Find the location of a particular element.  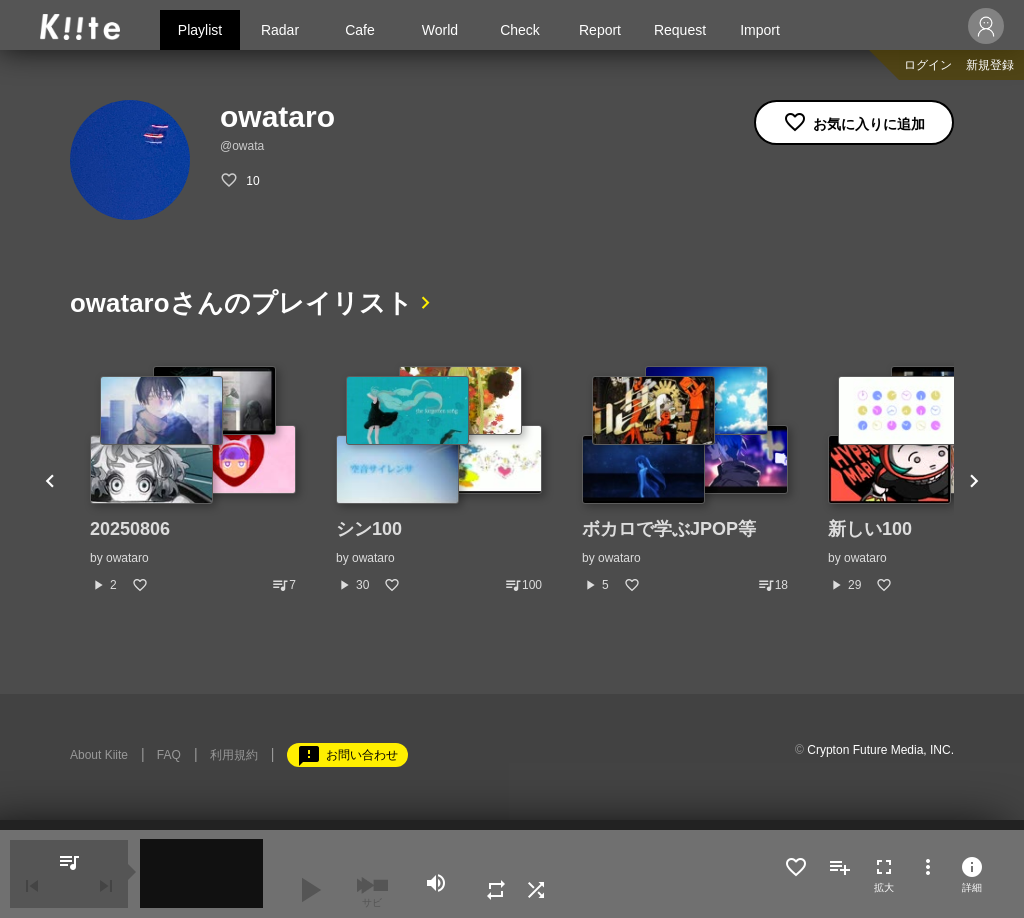

ボカロで学ぶJPOP等 is located at coordinates (669, 529).